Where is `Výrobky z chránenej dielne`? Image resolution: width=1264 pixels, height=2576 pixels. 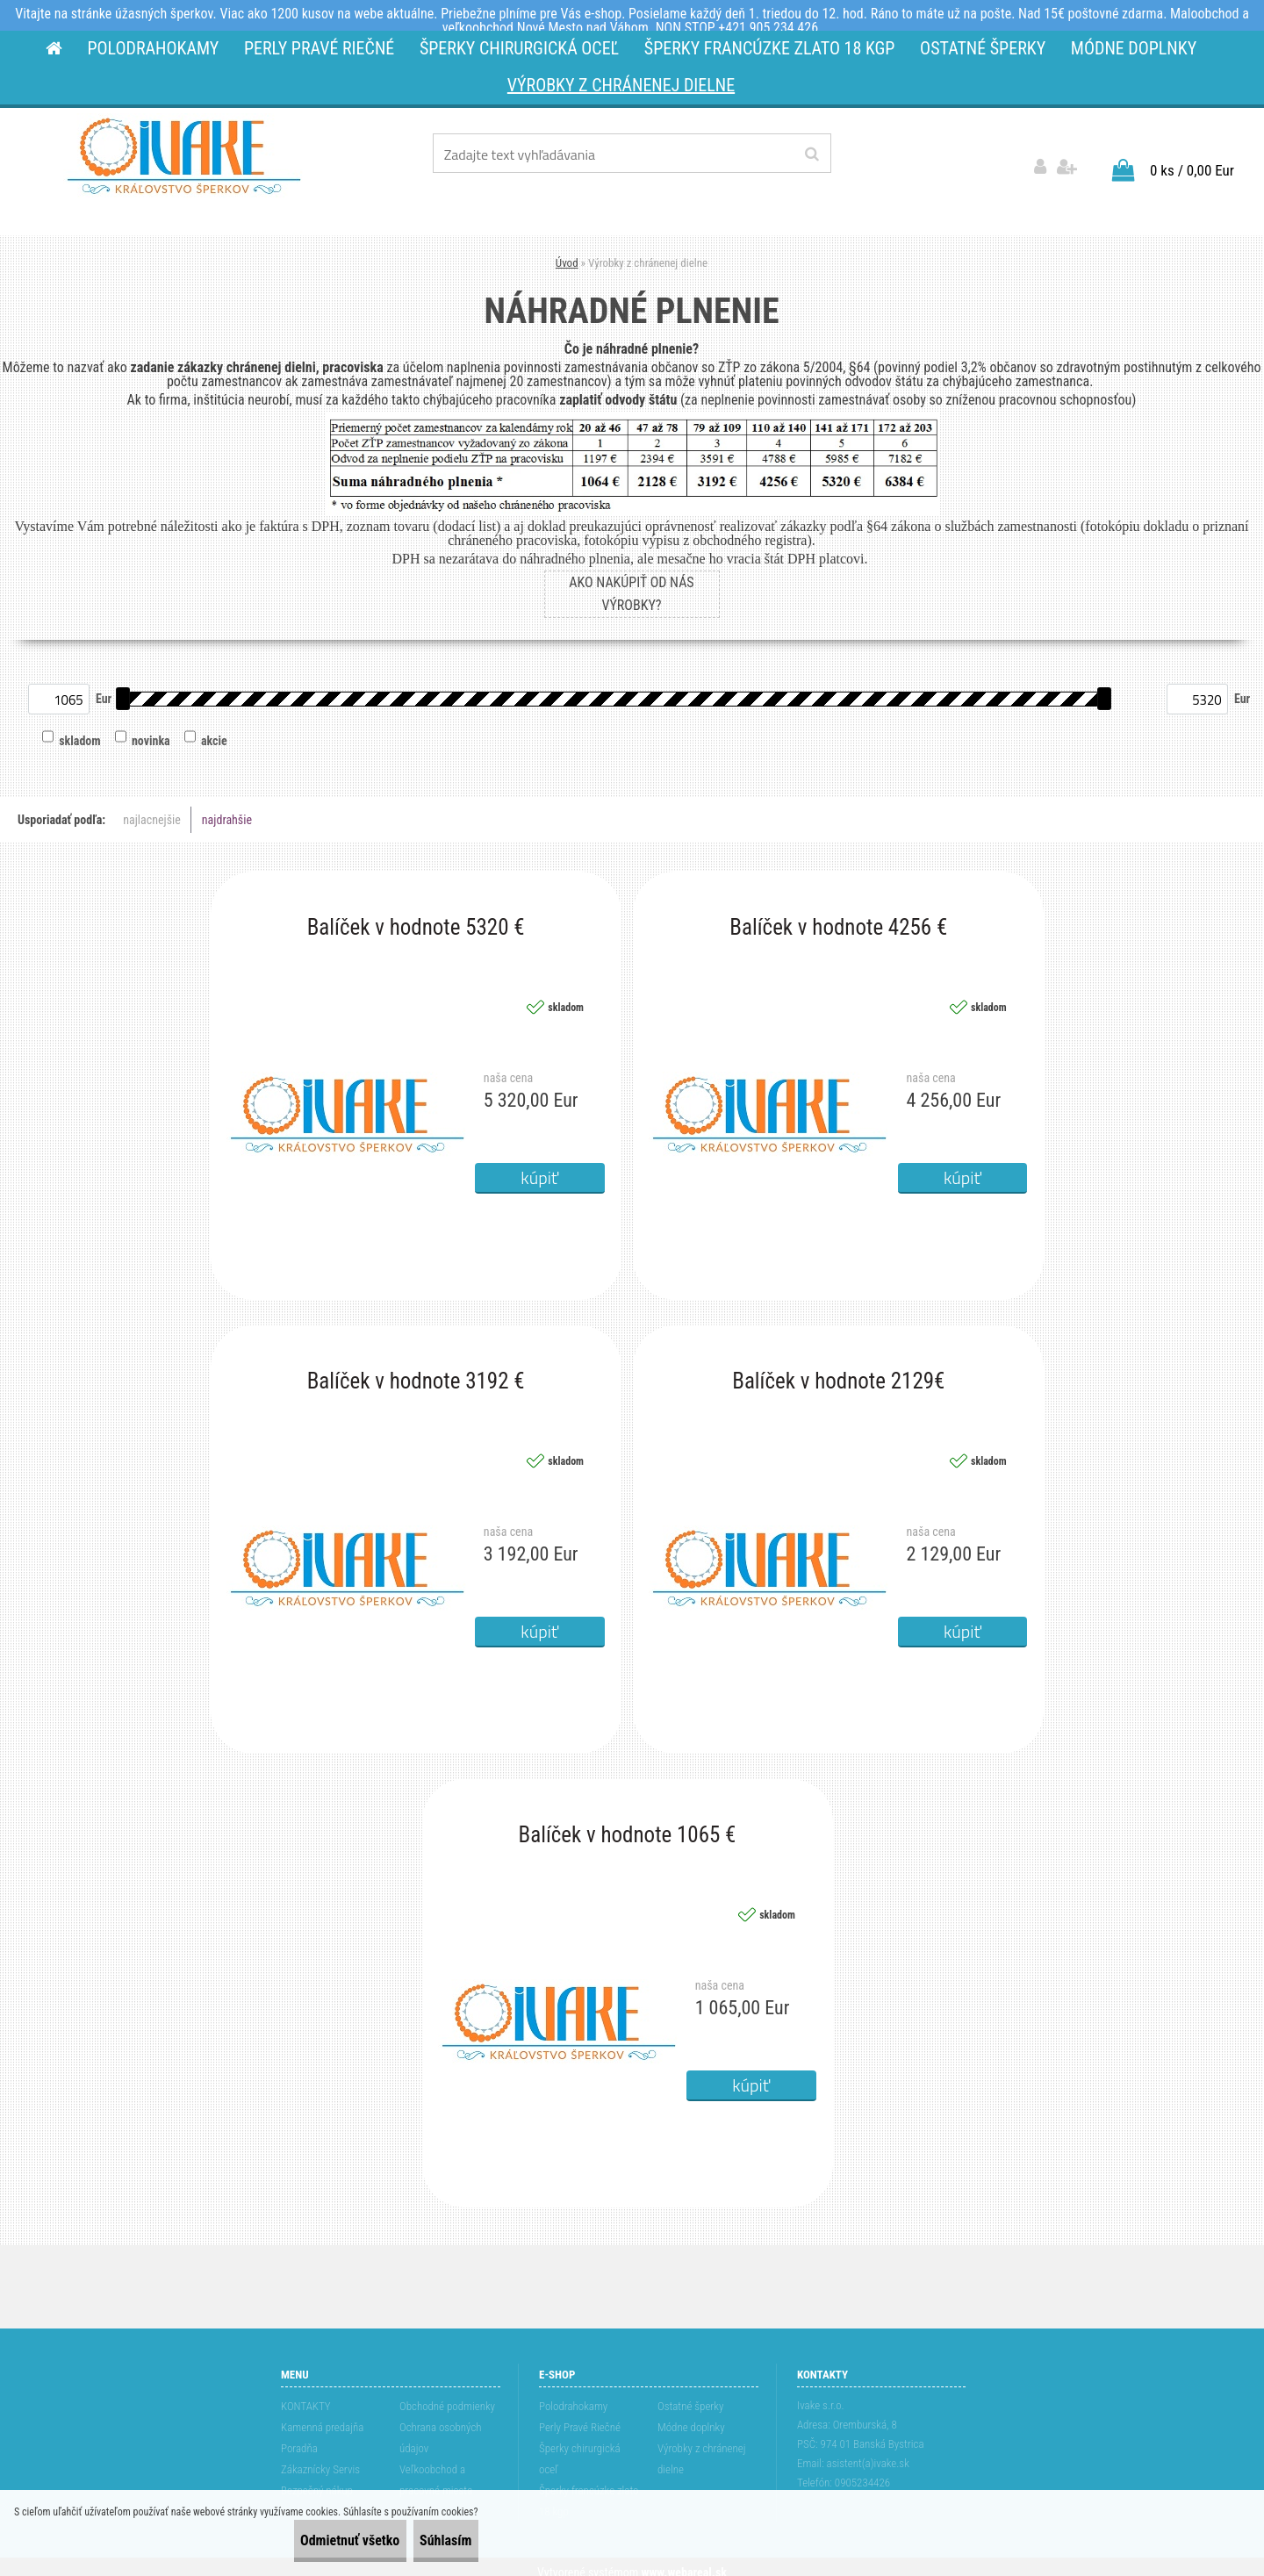
Výrobky z chránenej dielne is located at coordinates (701, 2447).